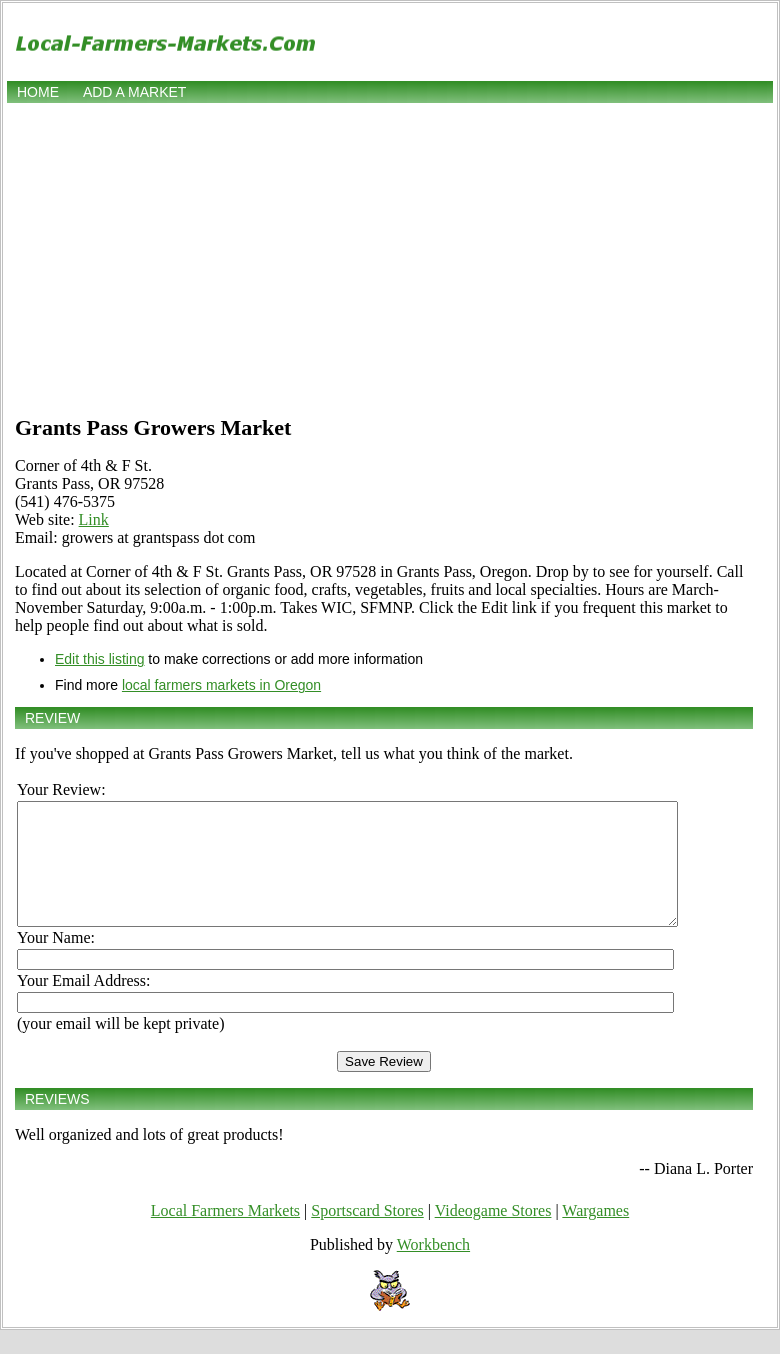 This screenshot has height=1354, width=780. Describe the element at coordinates (433, 1268) in the screenshot. I see `Workbench` at that location.